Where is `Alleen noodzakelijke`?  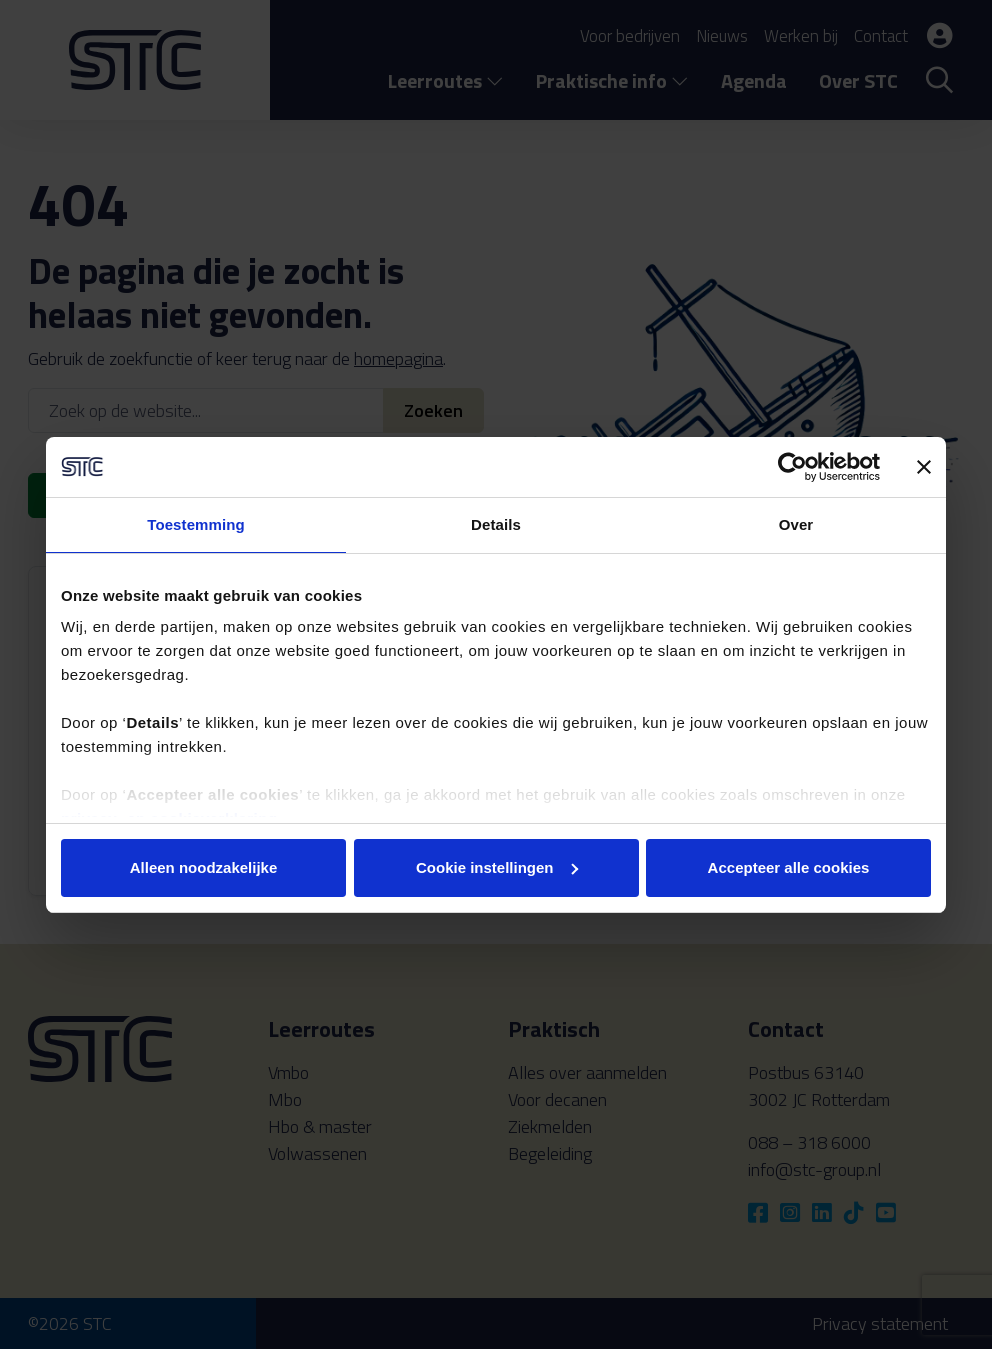 Alleen noodzakelijke is located at coordinates (204, 867).